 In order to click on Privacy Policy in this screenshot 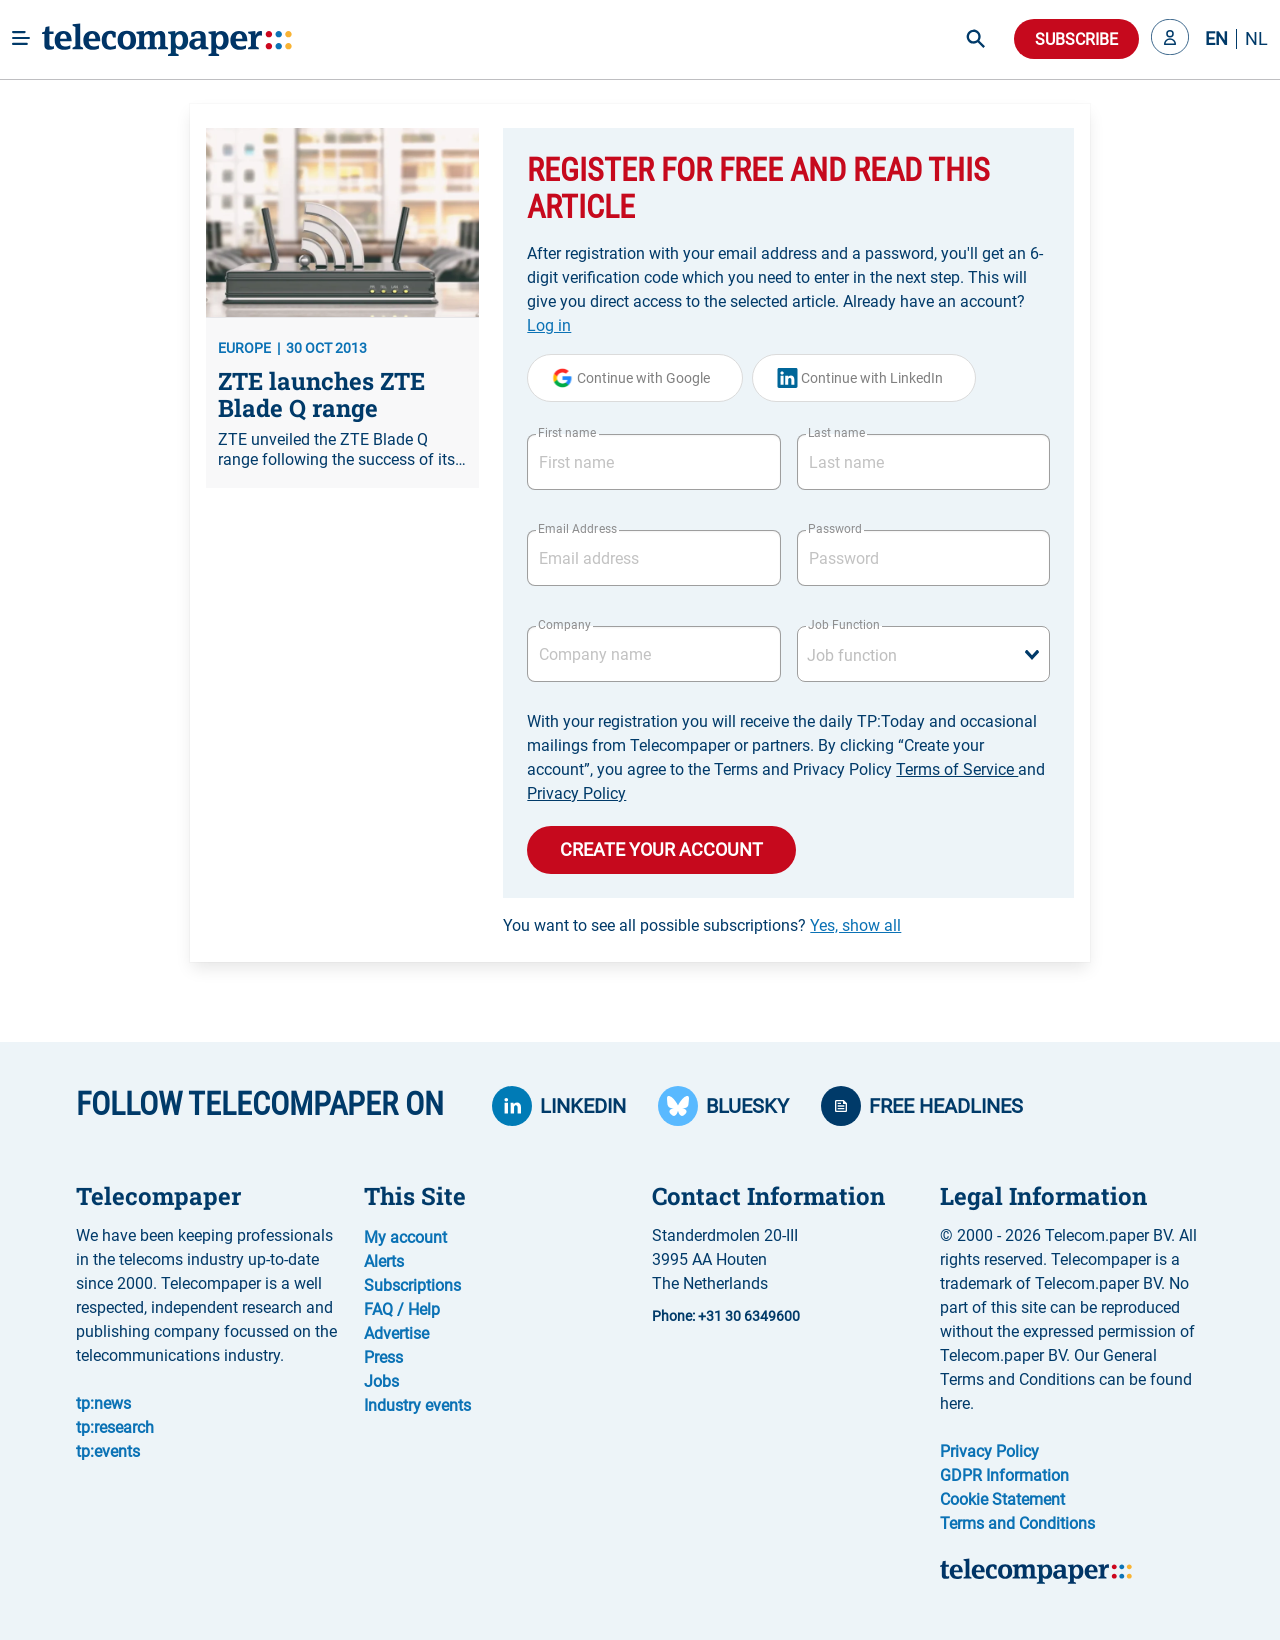, I will do `click(576, 793)`.